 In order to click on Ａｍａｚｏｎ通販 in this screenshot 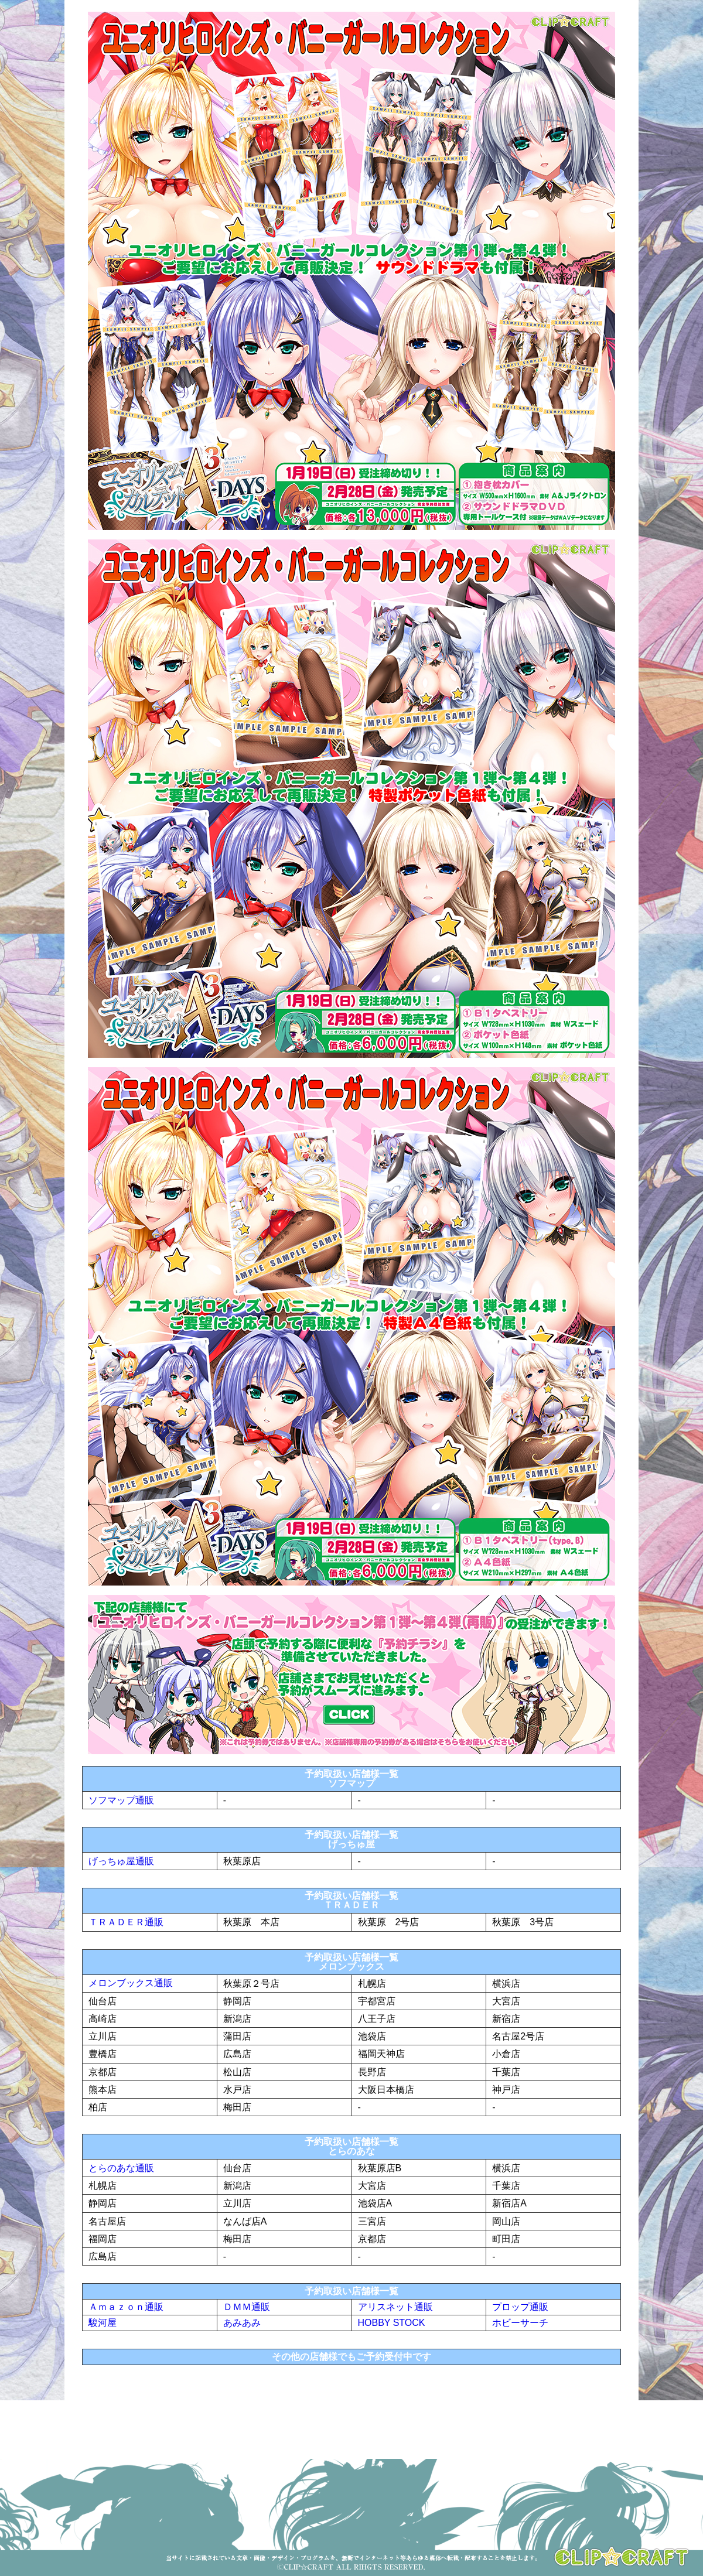, I will do `click(125, 2307)`.